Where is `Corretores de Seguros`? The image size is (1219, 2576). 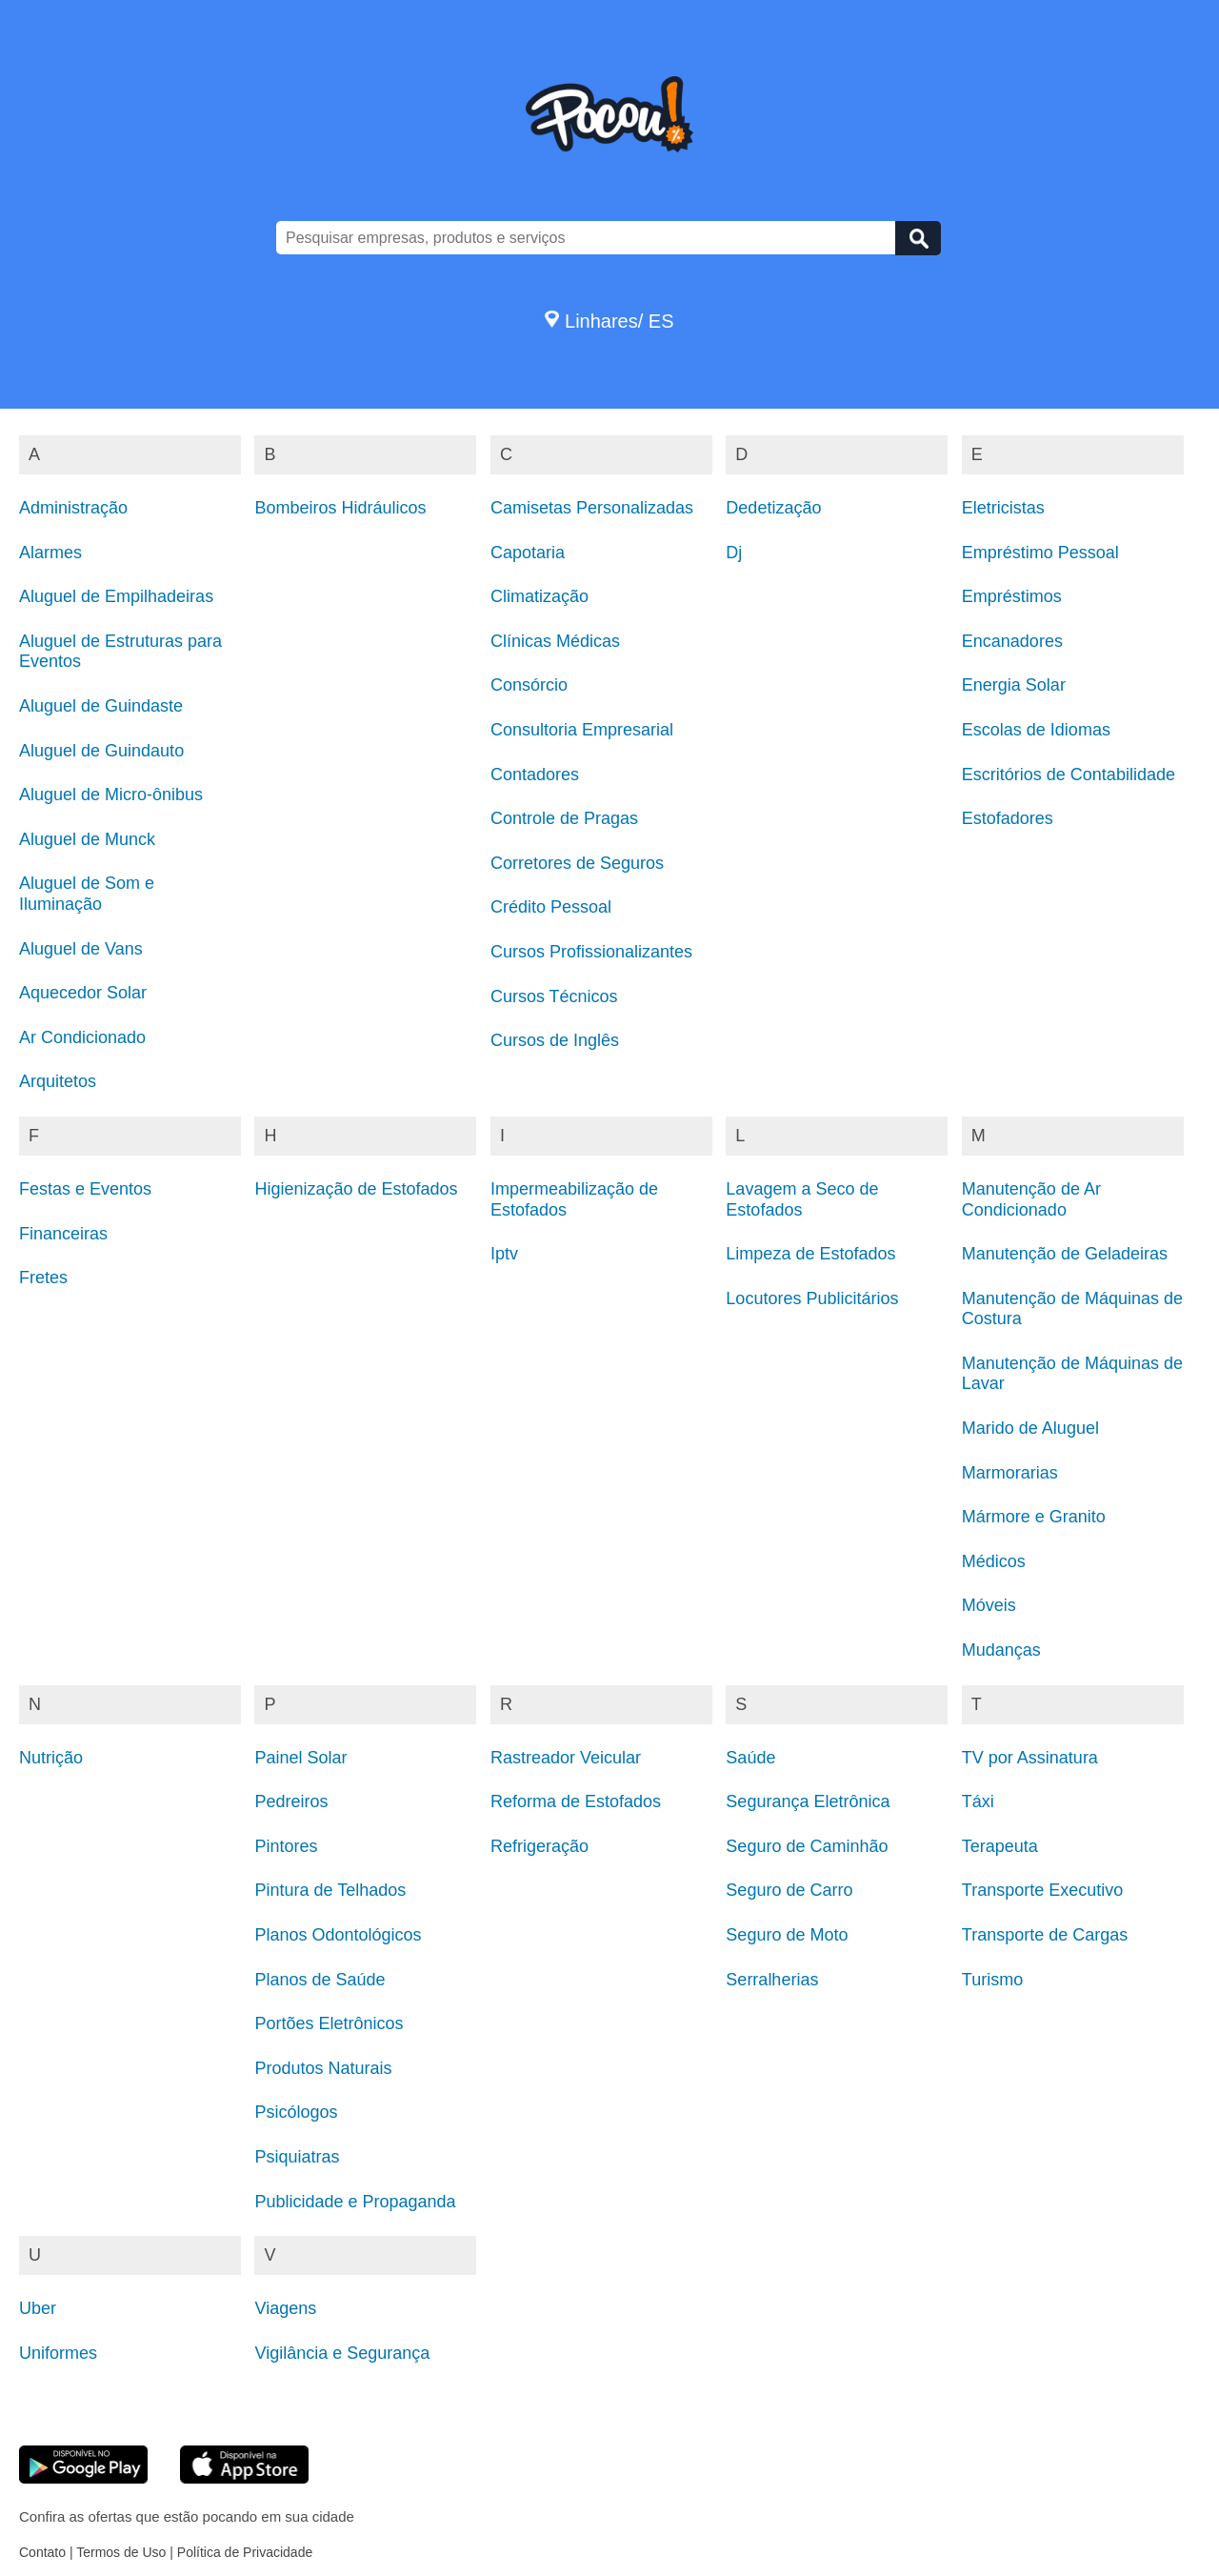 Corretores de Seguros is located at coordinates (577, 863).